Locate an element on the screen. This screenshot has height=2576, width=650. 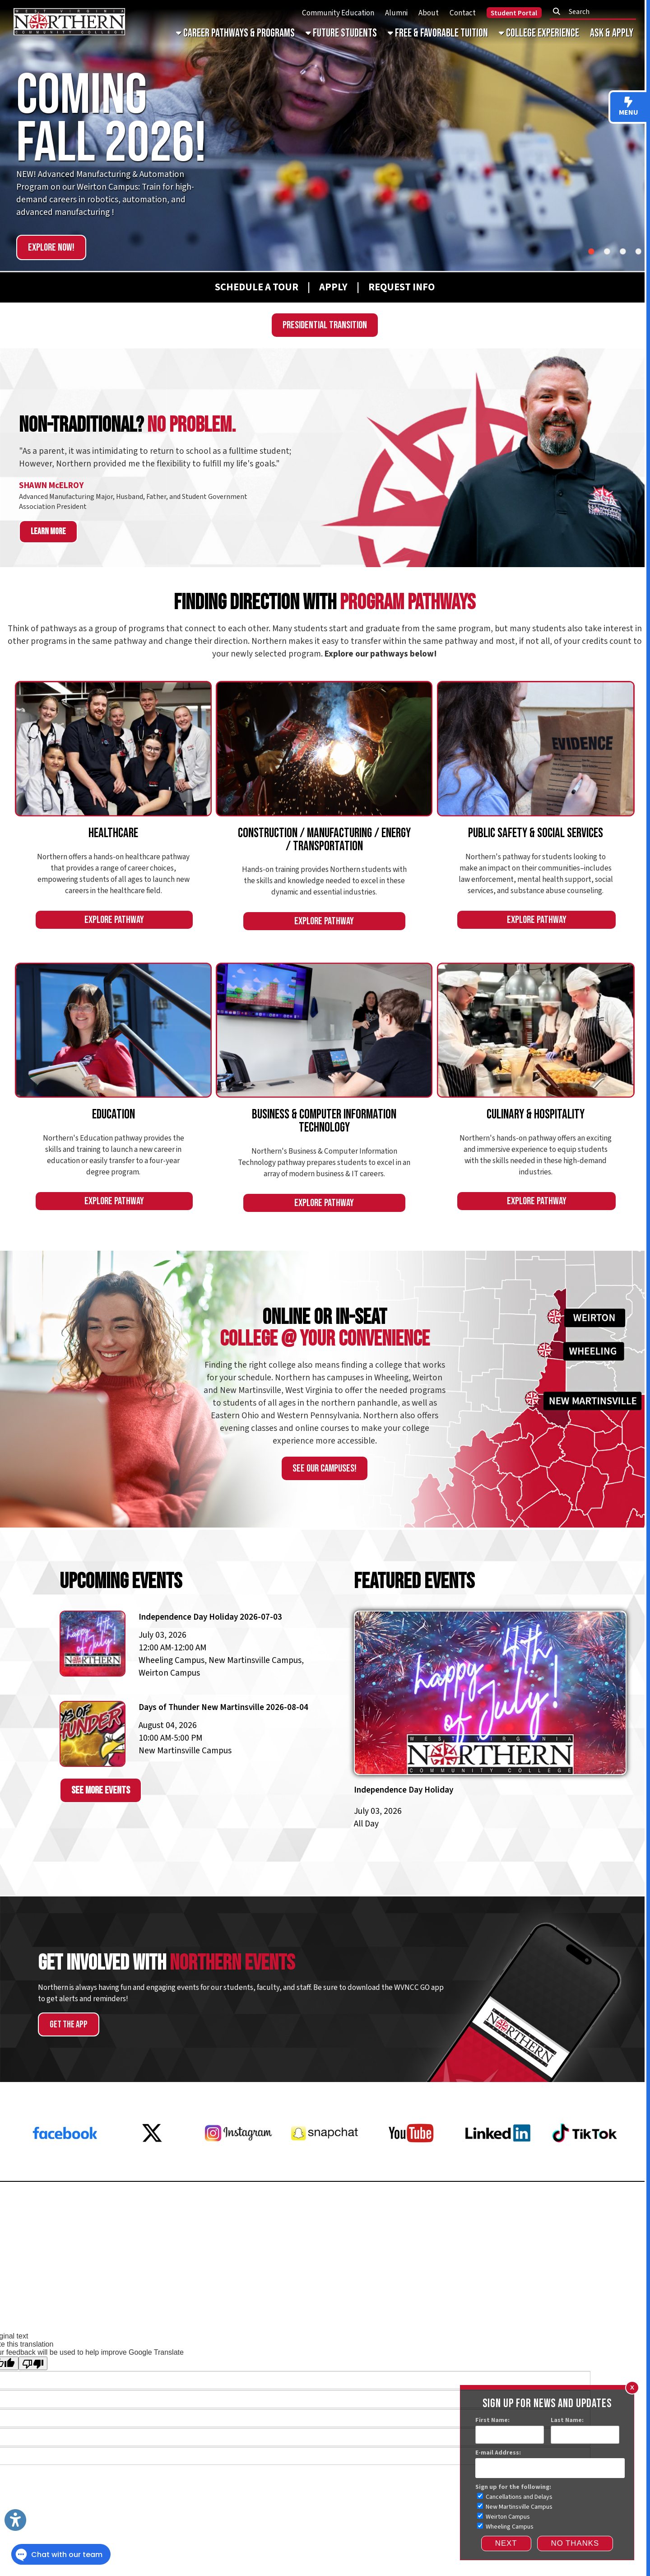
[YouTube] is located at coordinates (411, 2165).